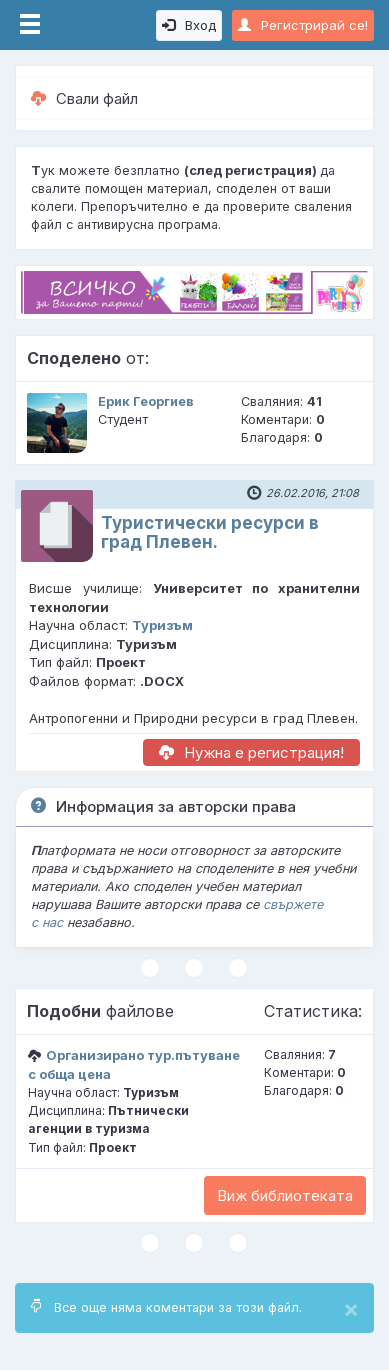 The image size is (389, 1370). What do you see at coordinates (210, 532) in the screenshot?
I see `Туристически ресурси в град Плевен.` at bounding box center [210, 532].